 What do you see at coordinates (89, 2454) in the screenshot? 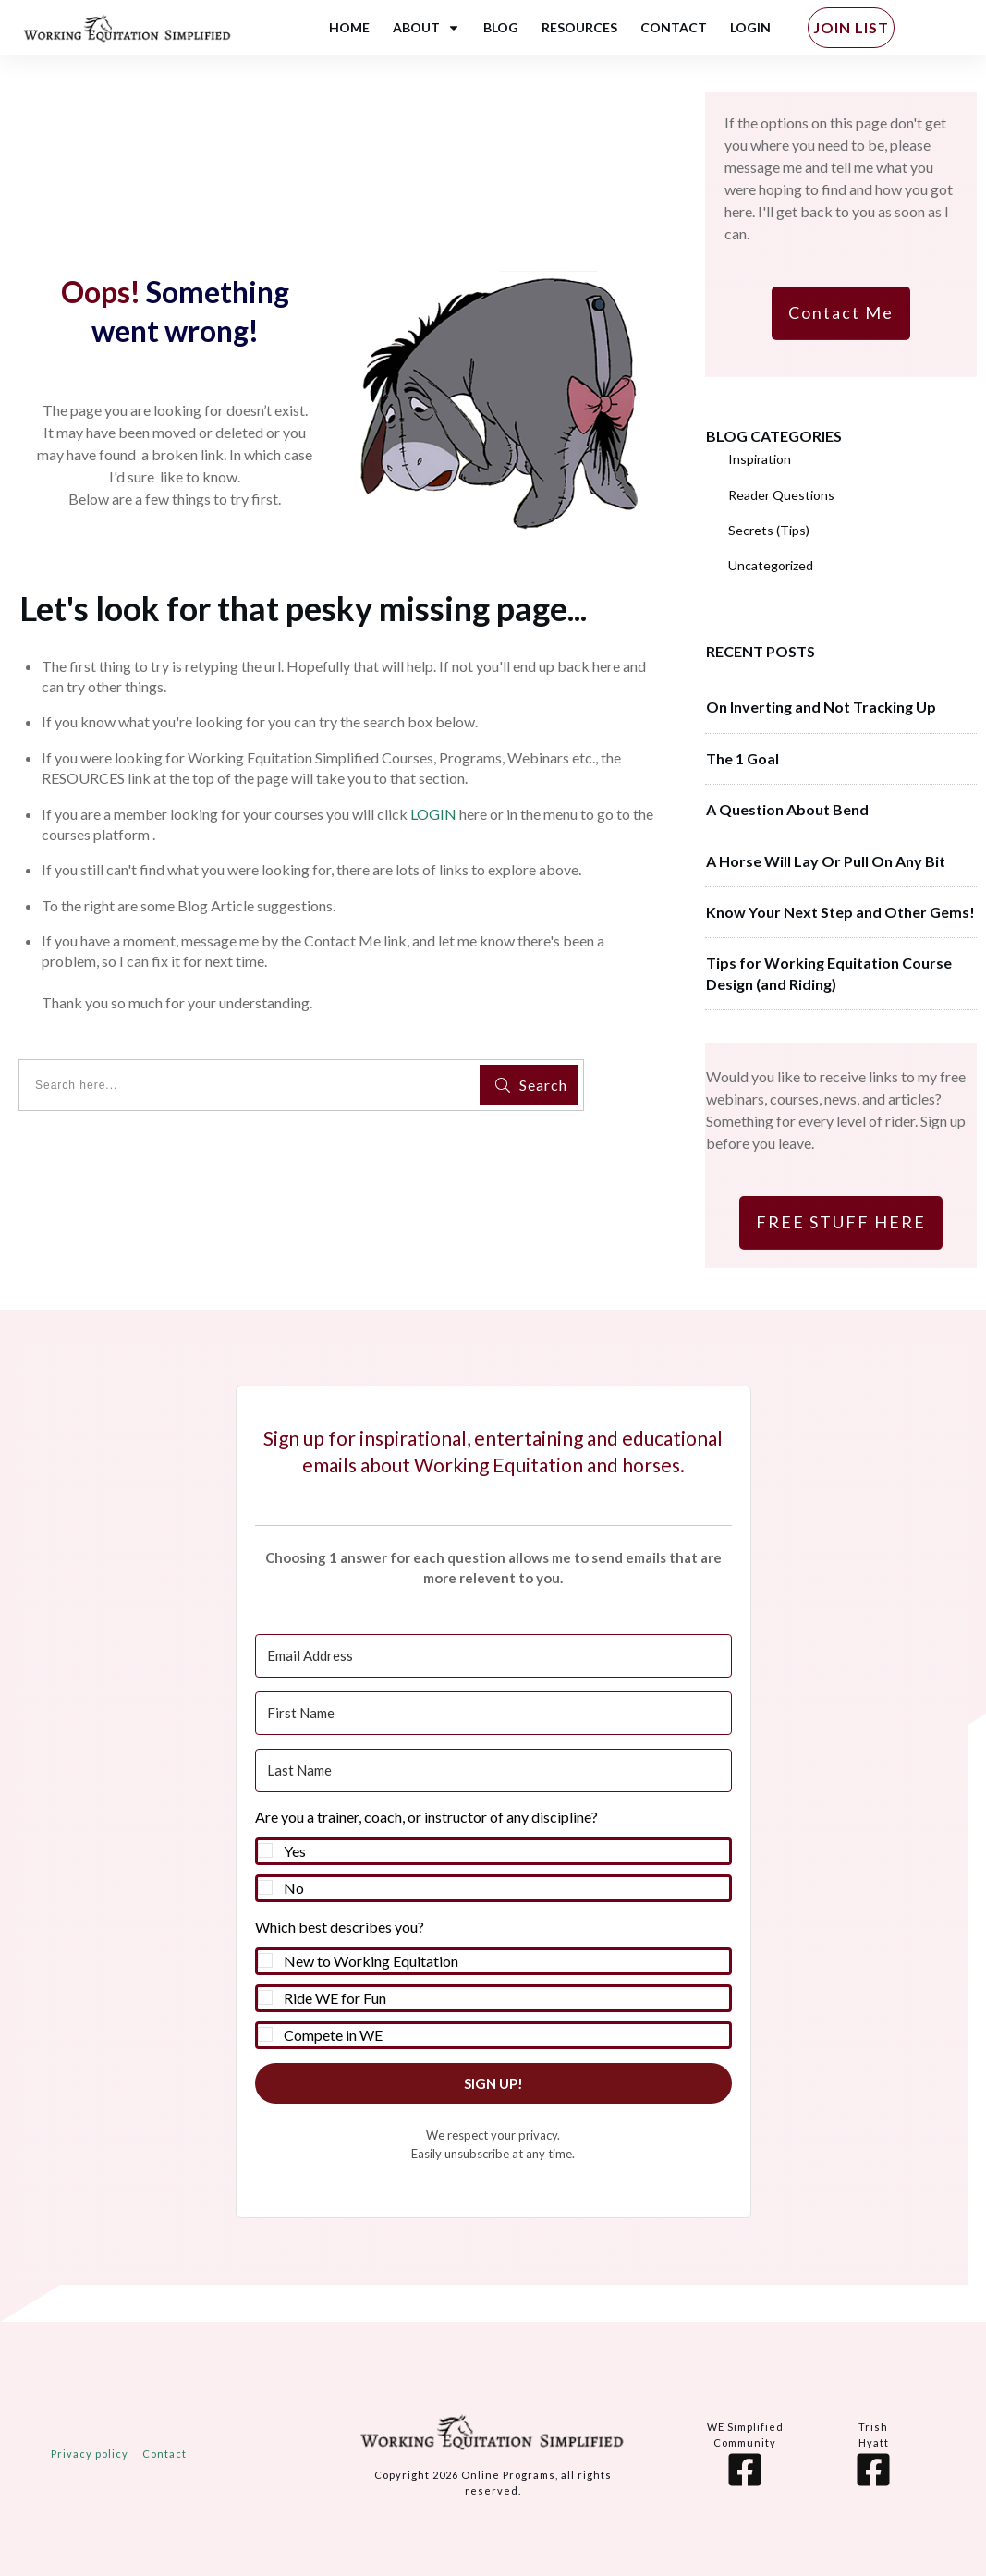
I see `Privacy policy` at bounding box center [89, 2454].